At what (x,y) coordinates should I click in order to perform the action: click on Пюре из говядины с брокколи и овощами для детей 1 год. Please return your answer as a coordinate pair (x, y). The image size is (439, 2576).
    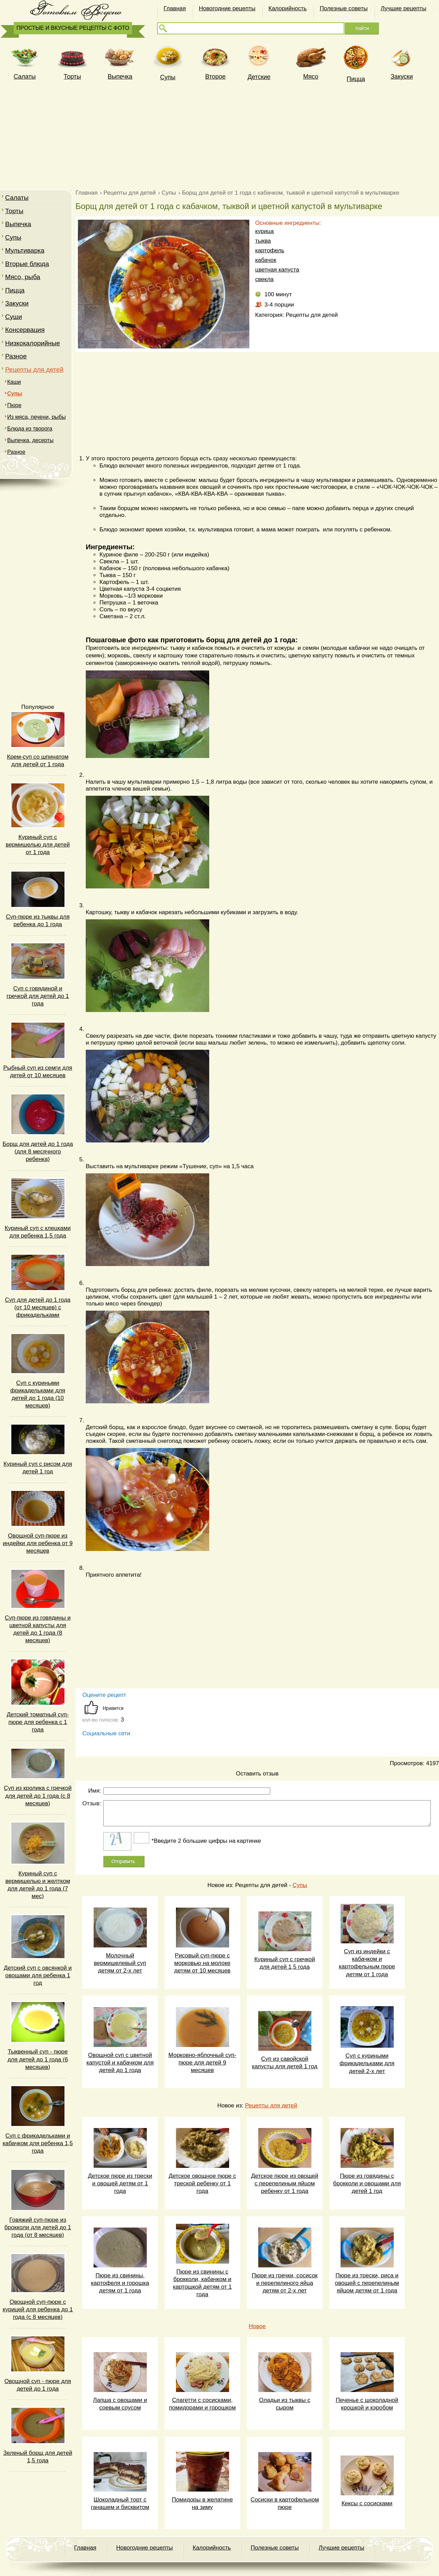
    Looking at the image, I should click on (367, 2183).